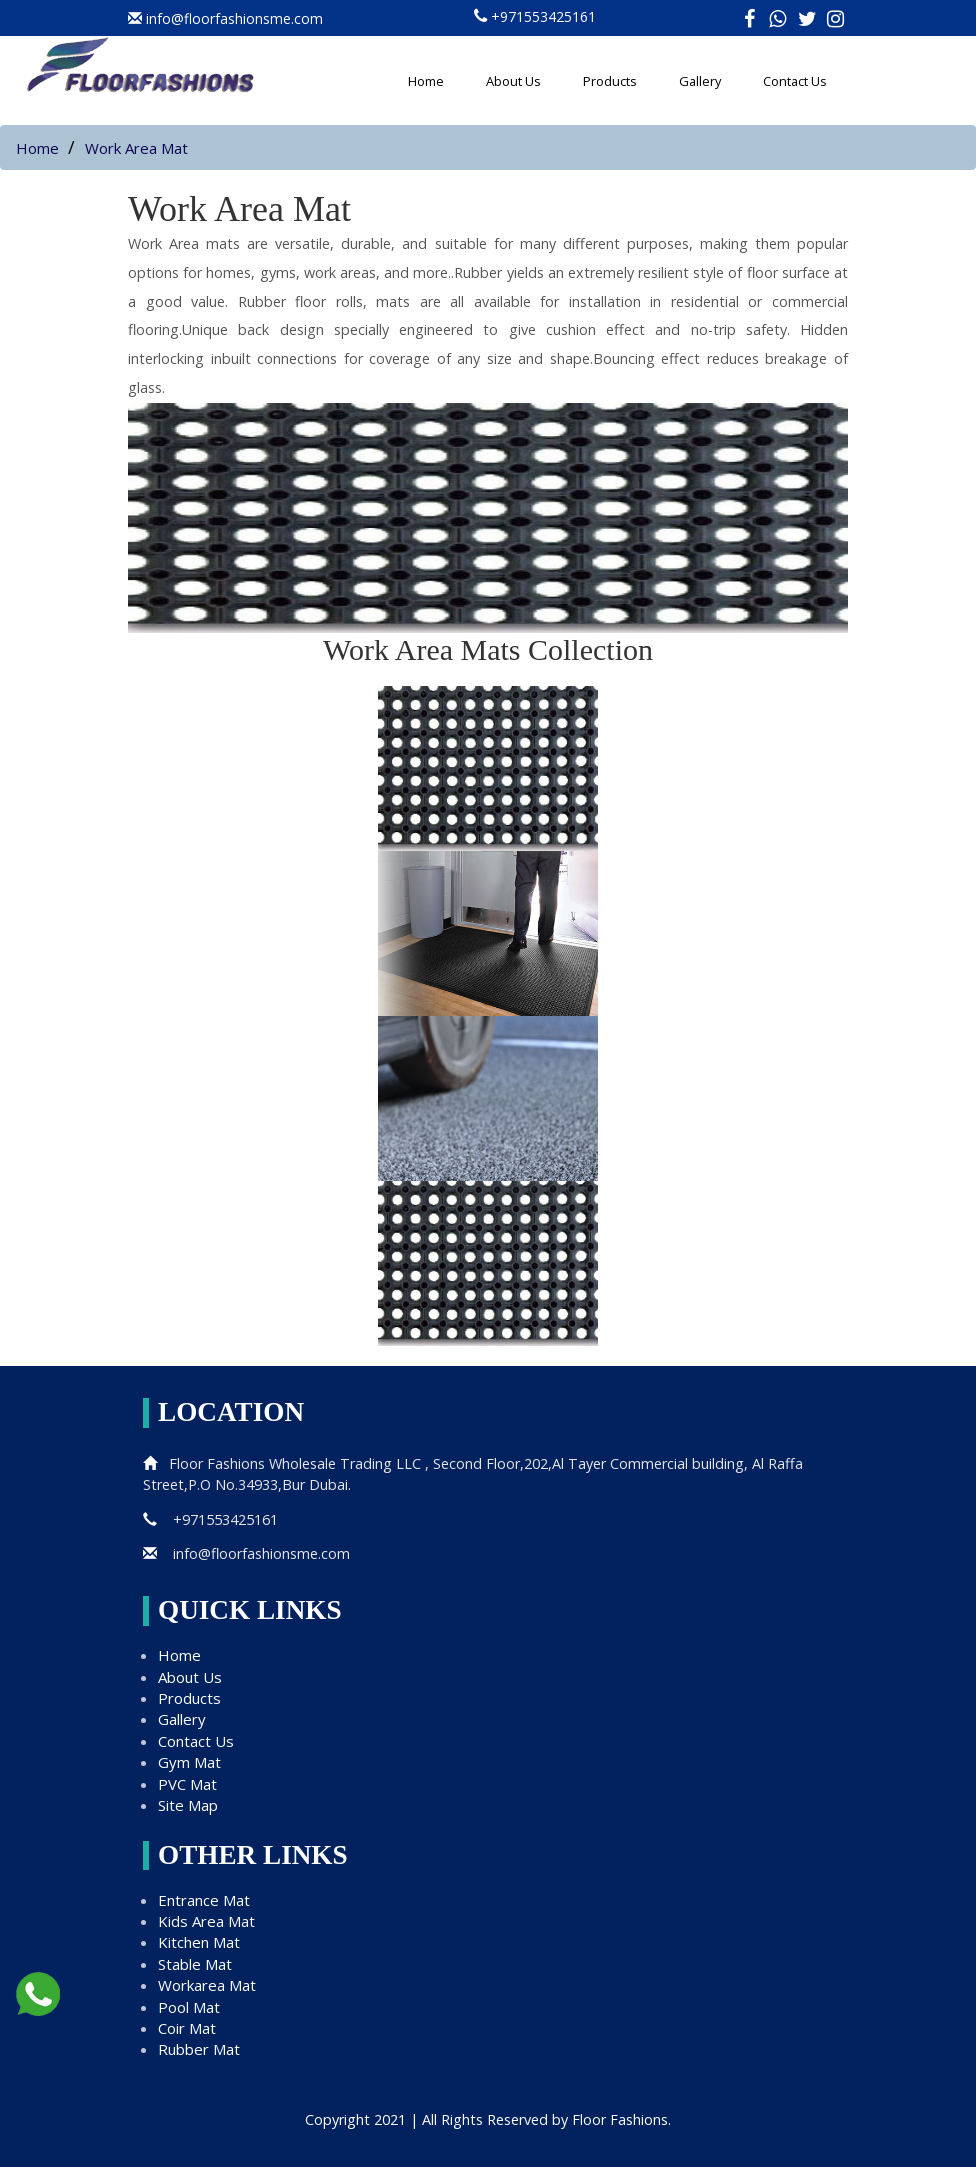 This screenshot has width=976, height=2167. What do you see at coordinates (795, 81) in the screenshot?
I see `Contact Us` at bounding box center [795, 81].